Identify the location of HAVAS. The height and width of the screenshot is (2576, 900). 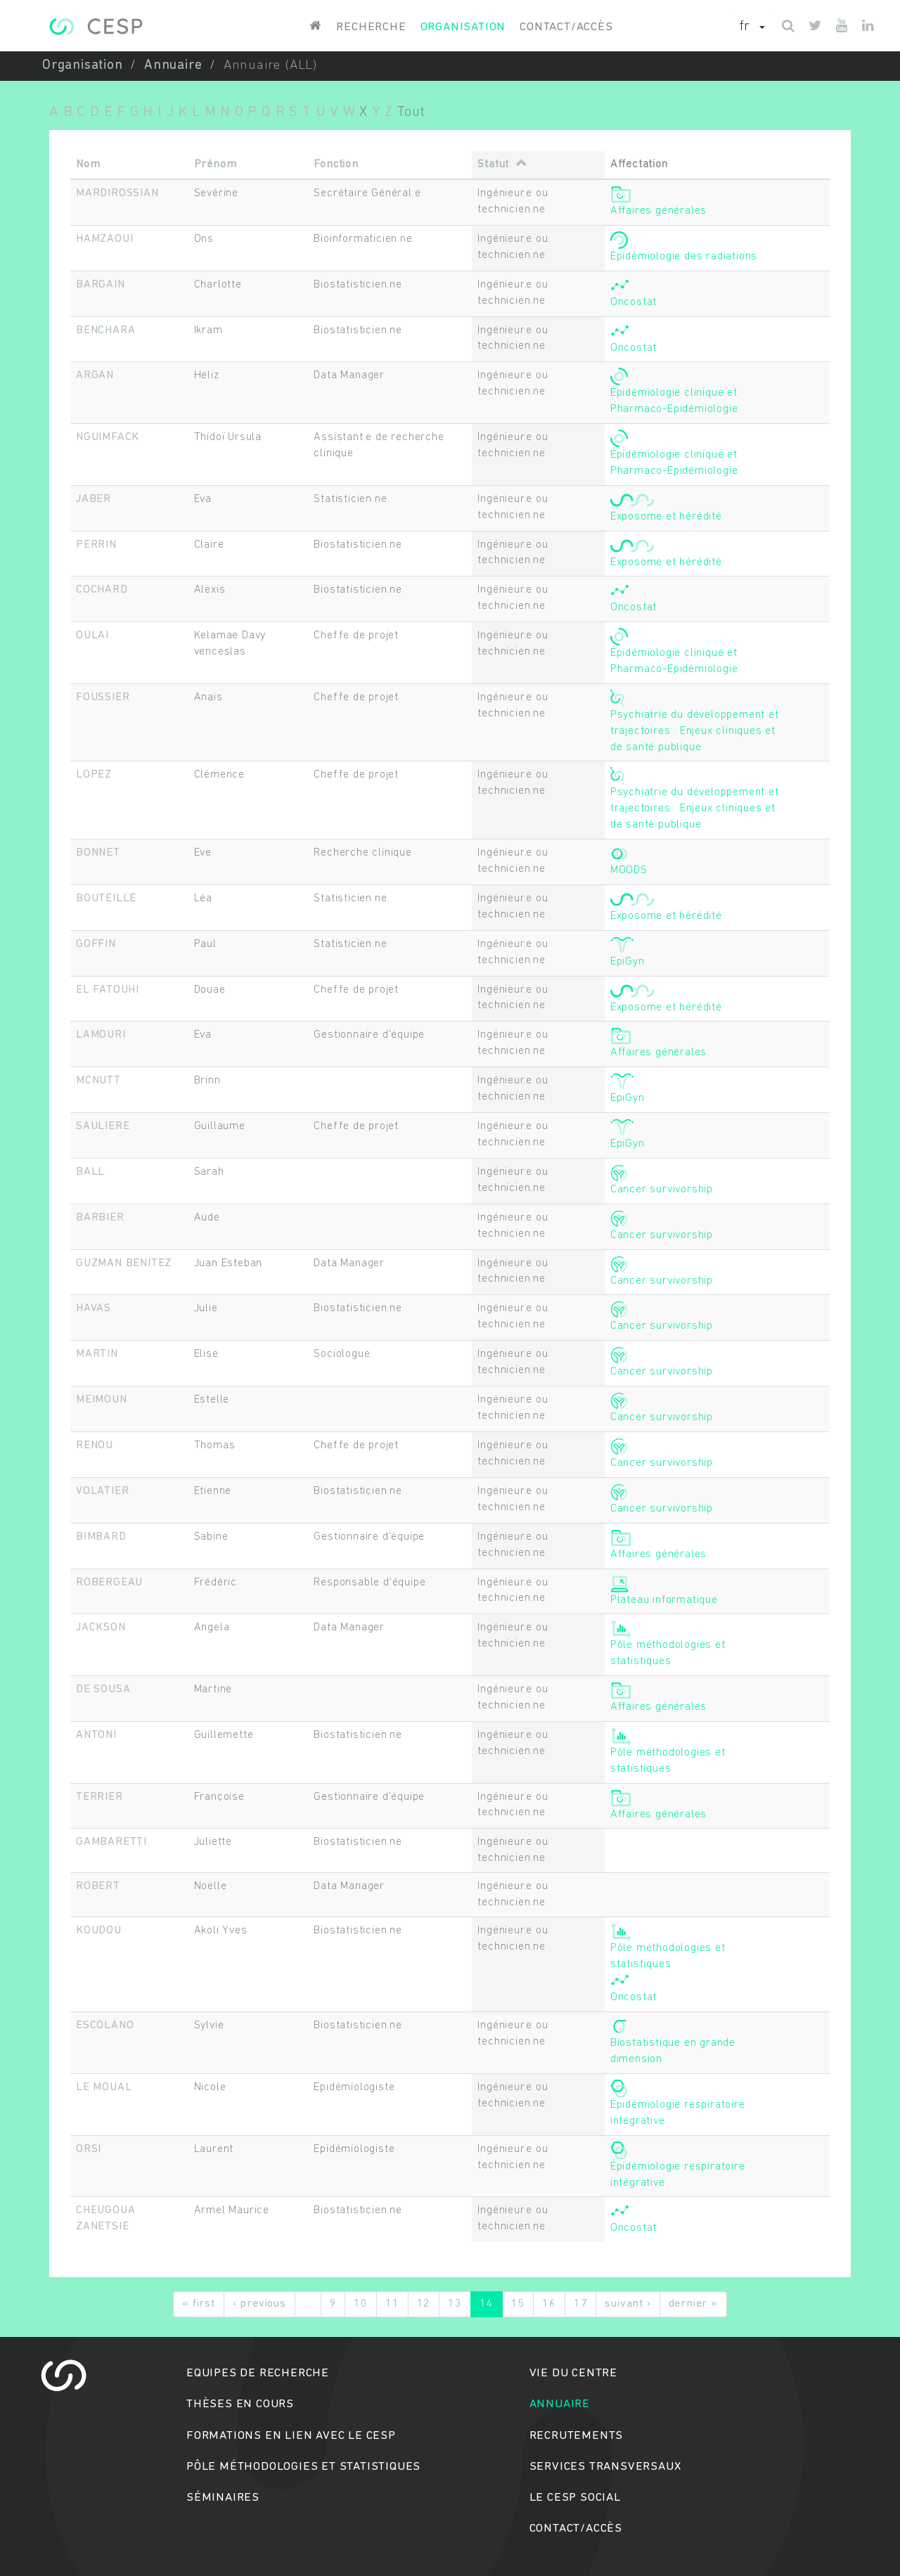
(93, 1308).